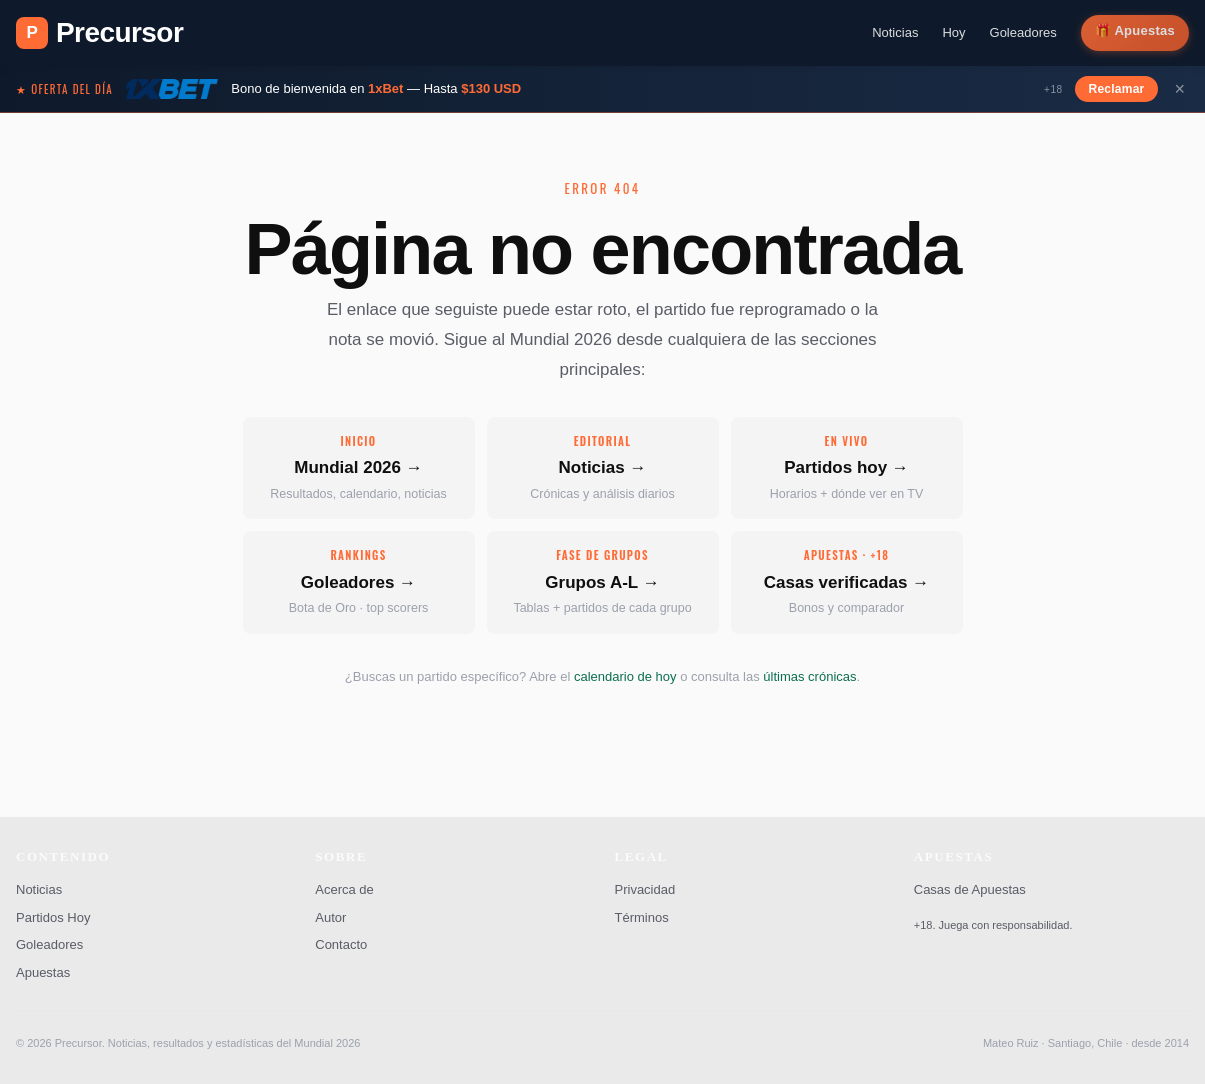 The height and width of the screenshot is (1084, 1205). What do you see at coordinates (953, 32) in the screenshot?
I see `Hoy` at bounding box center [953, 32].